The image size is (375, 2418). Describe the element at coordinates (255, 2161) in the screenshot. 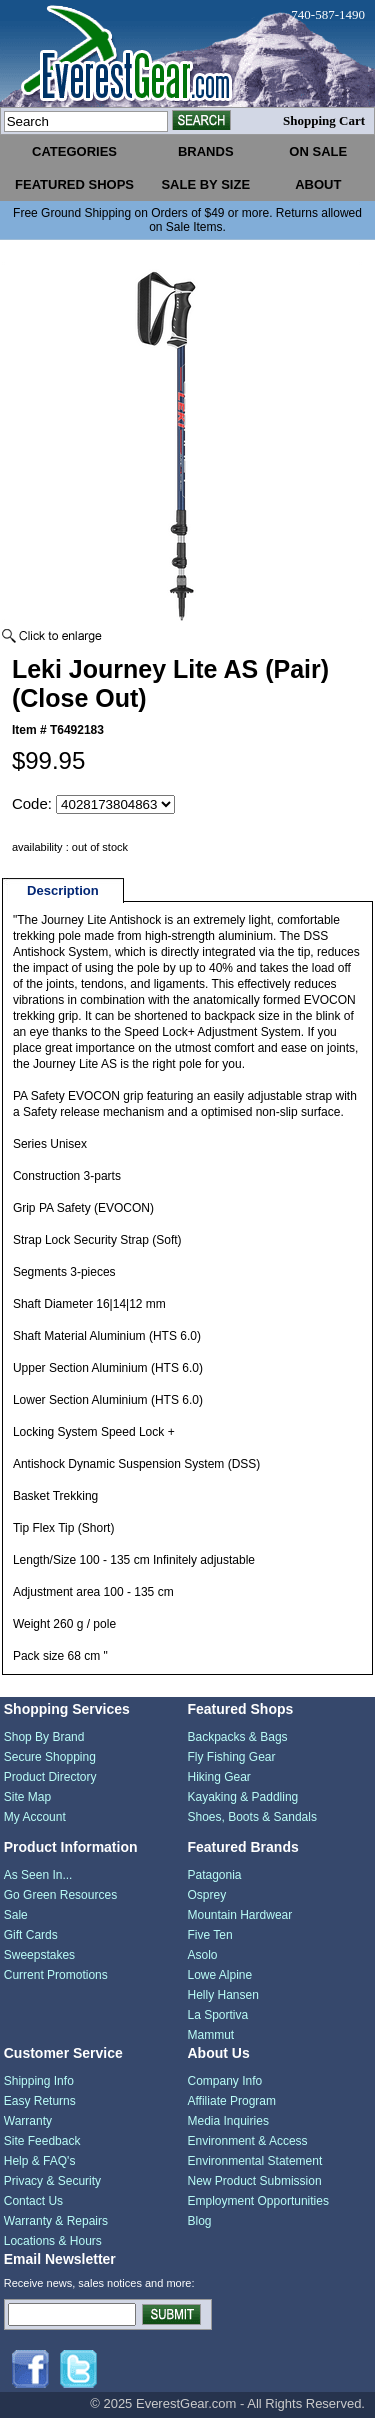

I see `Environmental Statement` at that location.